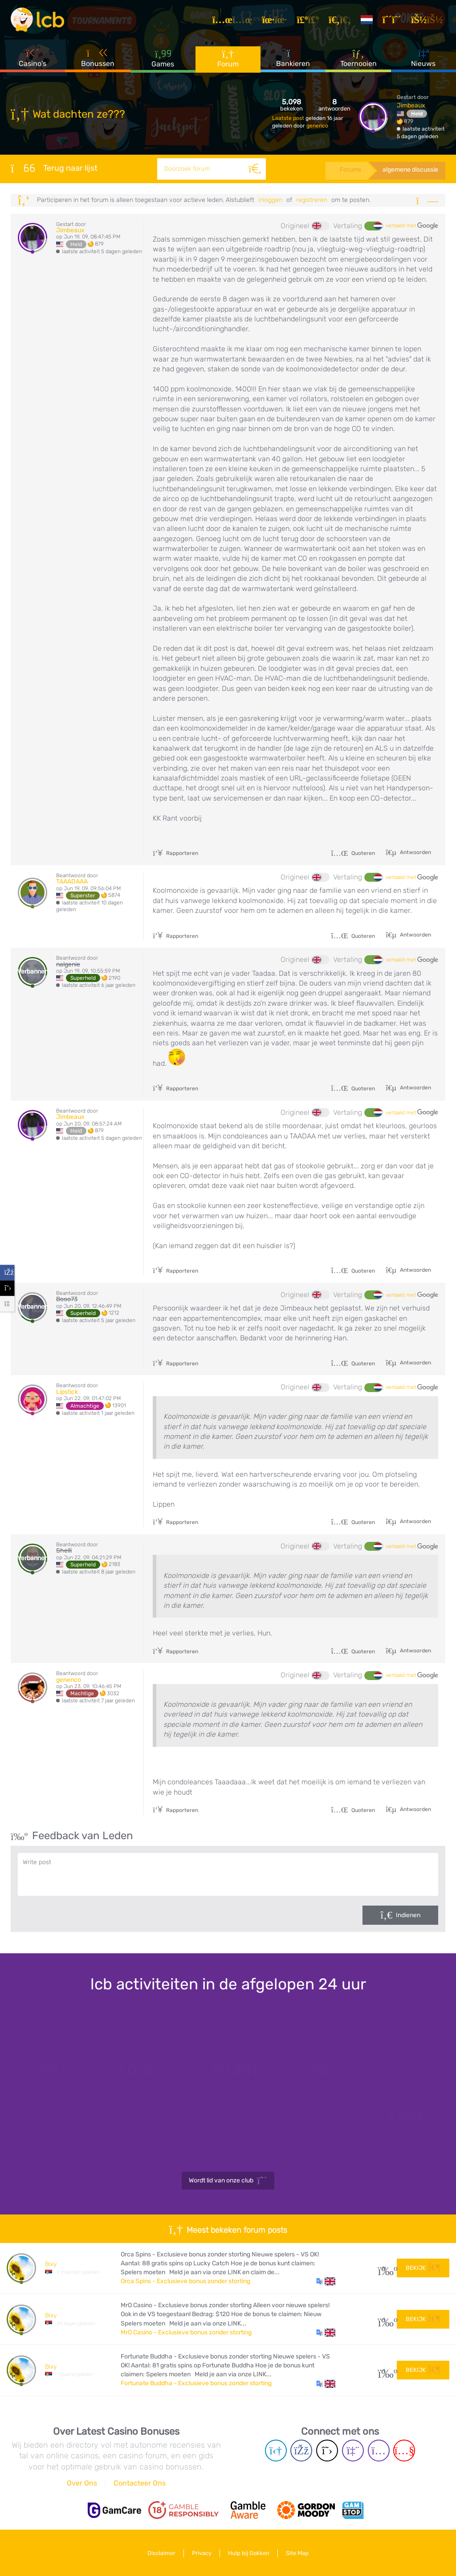  What do you see at coordinates (64, 1550) in the screenshot?
I see `Shelli` at bounding box center [64, 1550].